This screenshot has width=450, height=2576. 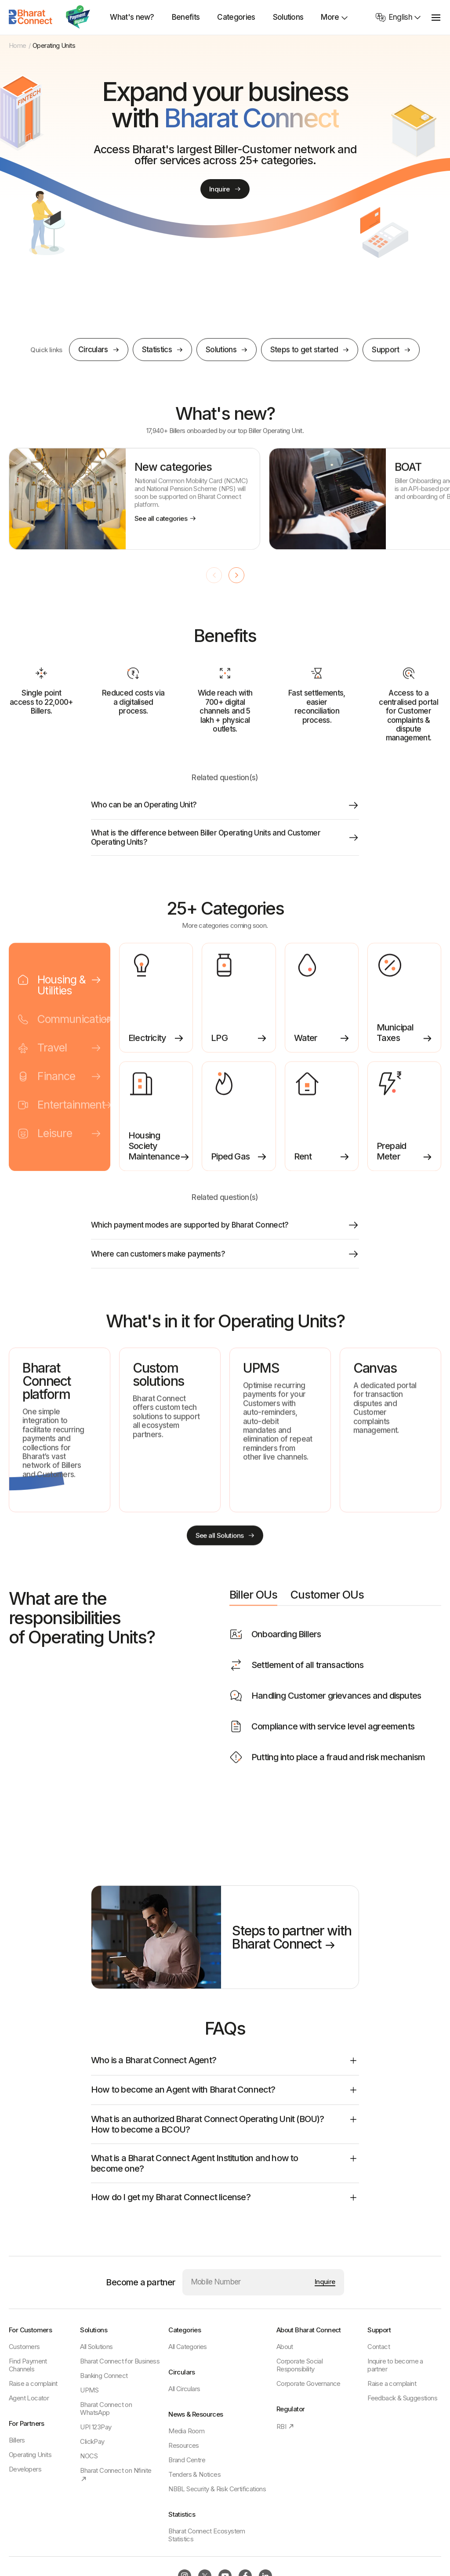 I want to click on Operating Units, so click(x=30, y=2454).